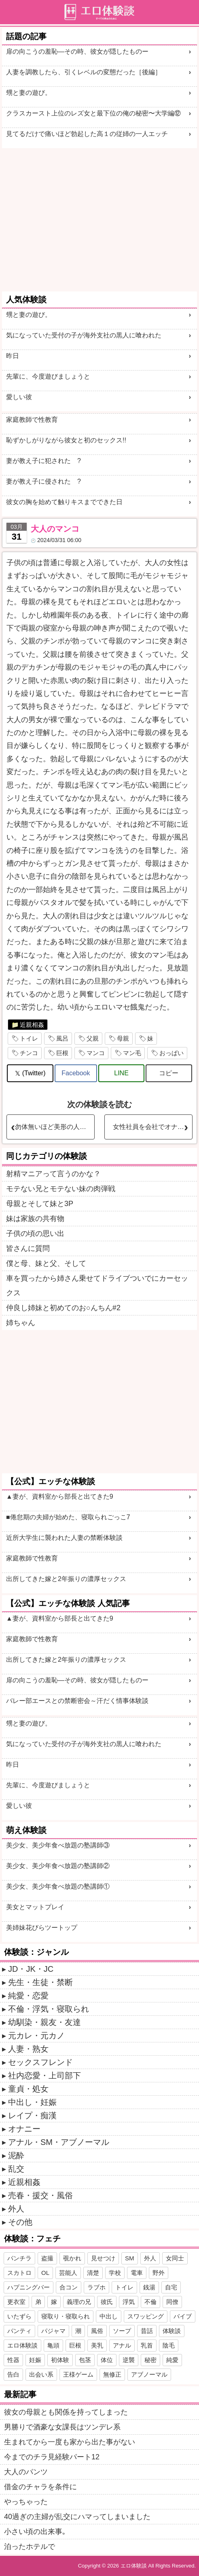  I want to click on 彼氏, so click(107, 2301).